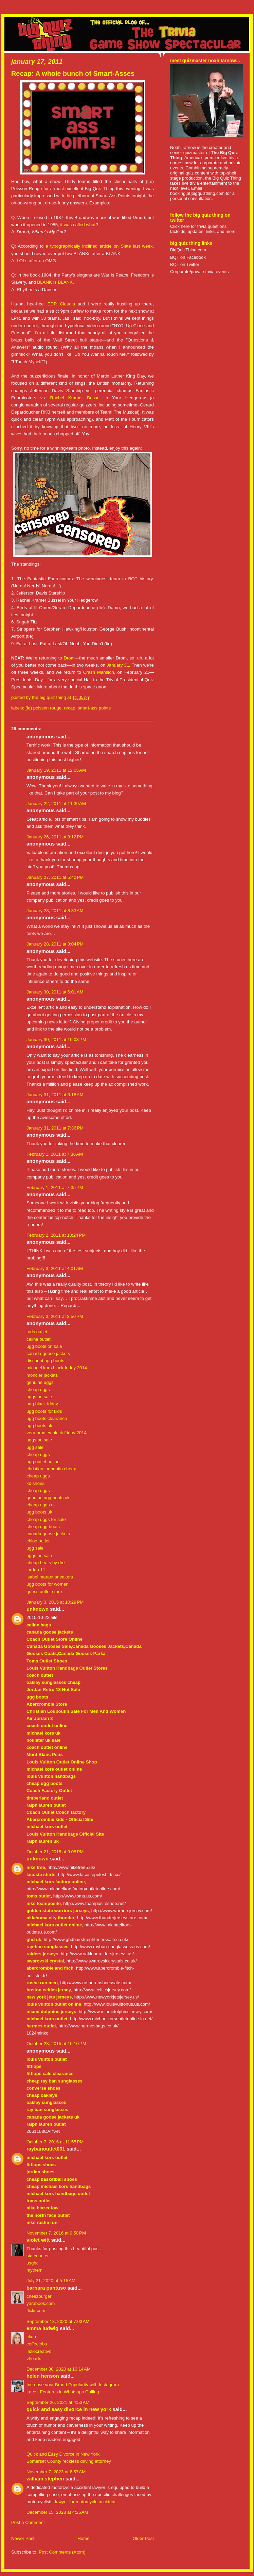 The height and width of the screenshot is (2576, 254). Describe the element at coordinates (56, 1039) in the screenshot. I see `January 30, 2011 at 10:08 PM` at that location.